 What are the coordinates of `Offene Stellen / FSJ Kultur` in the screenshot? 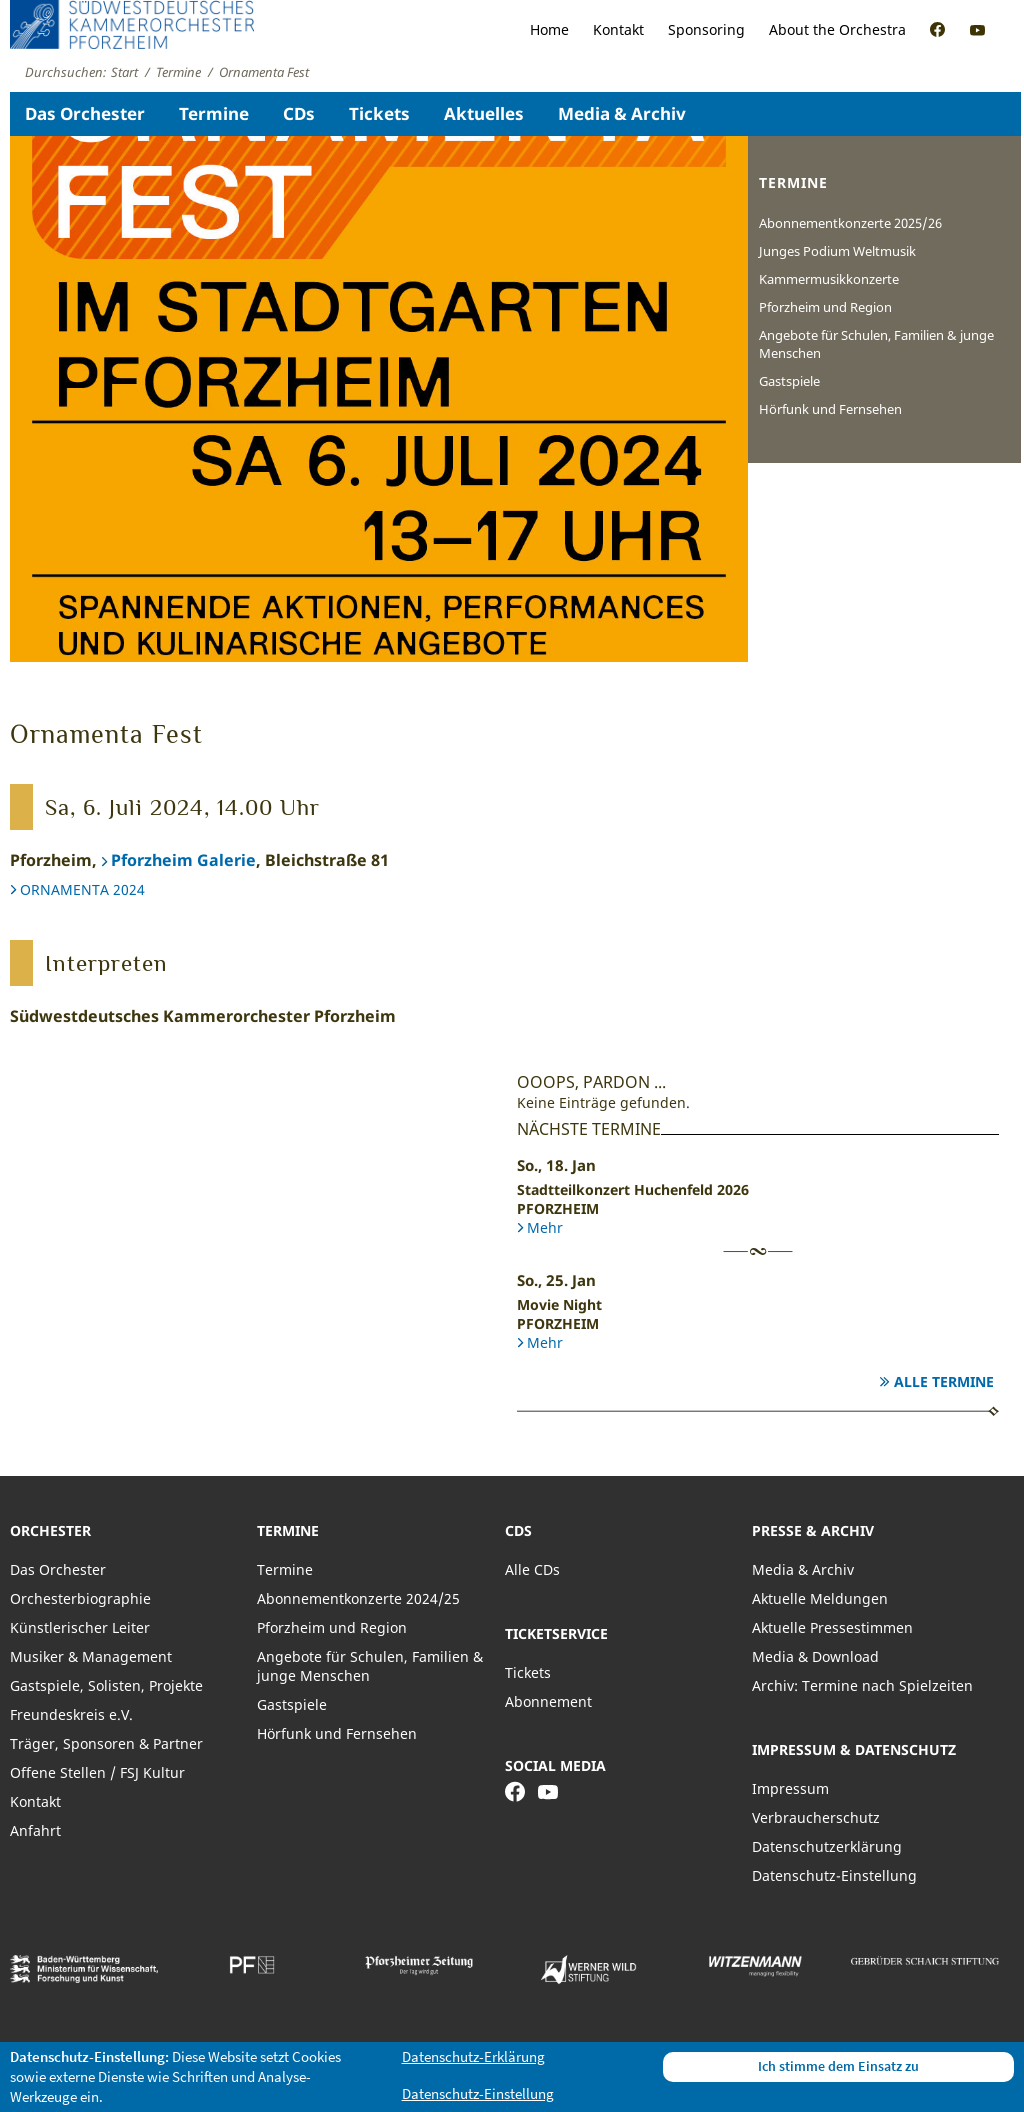 It's located at (97, 1772).